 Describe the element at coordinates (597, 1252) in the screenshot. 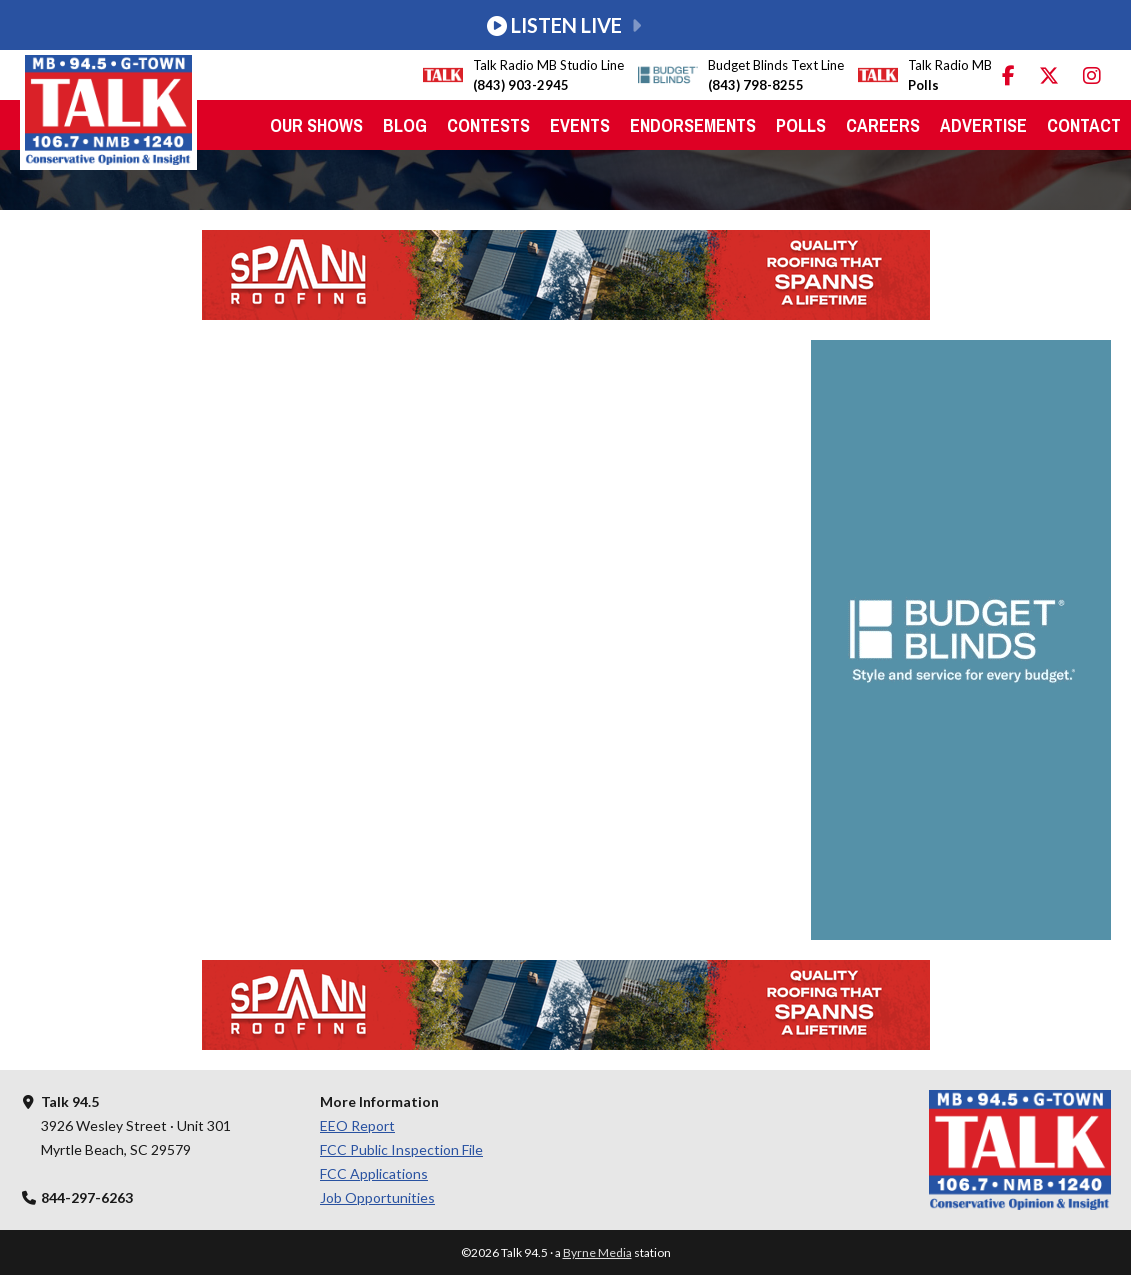

I see `Byrne Media` at that location.